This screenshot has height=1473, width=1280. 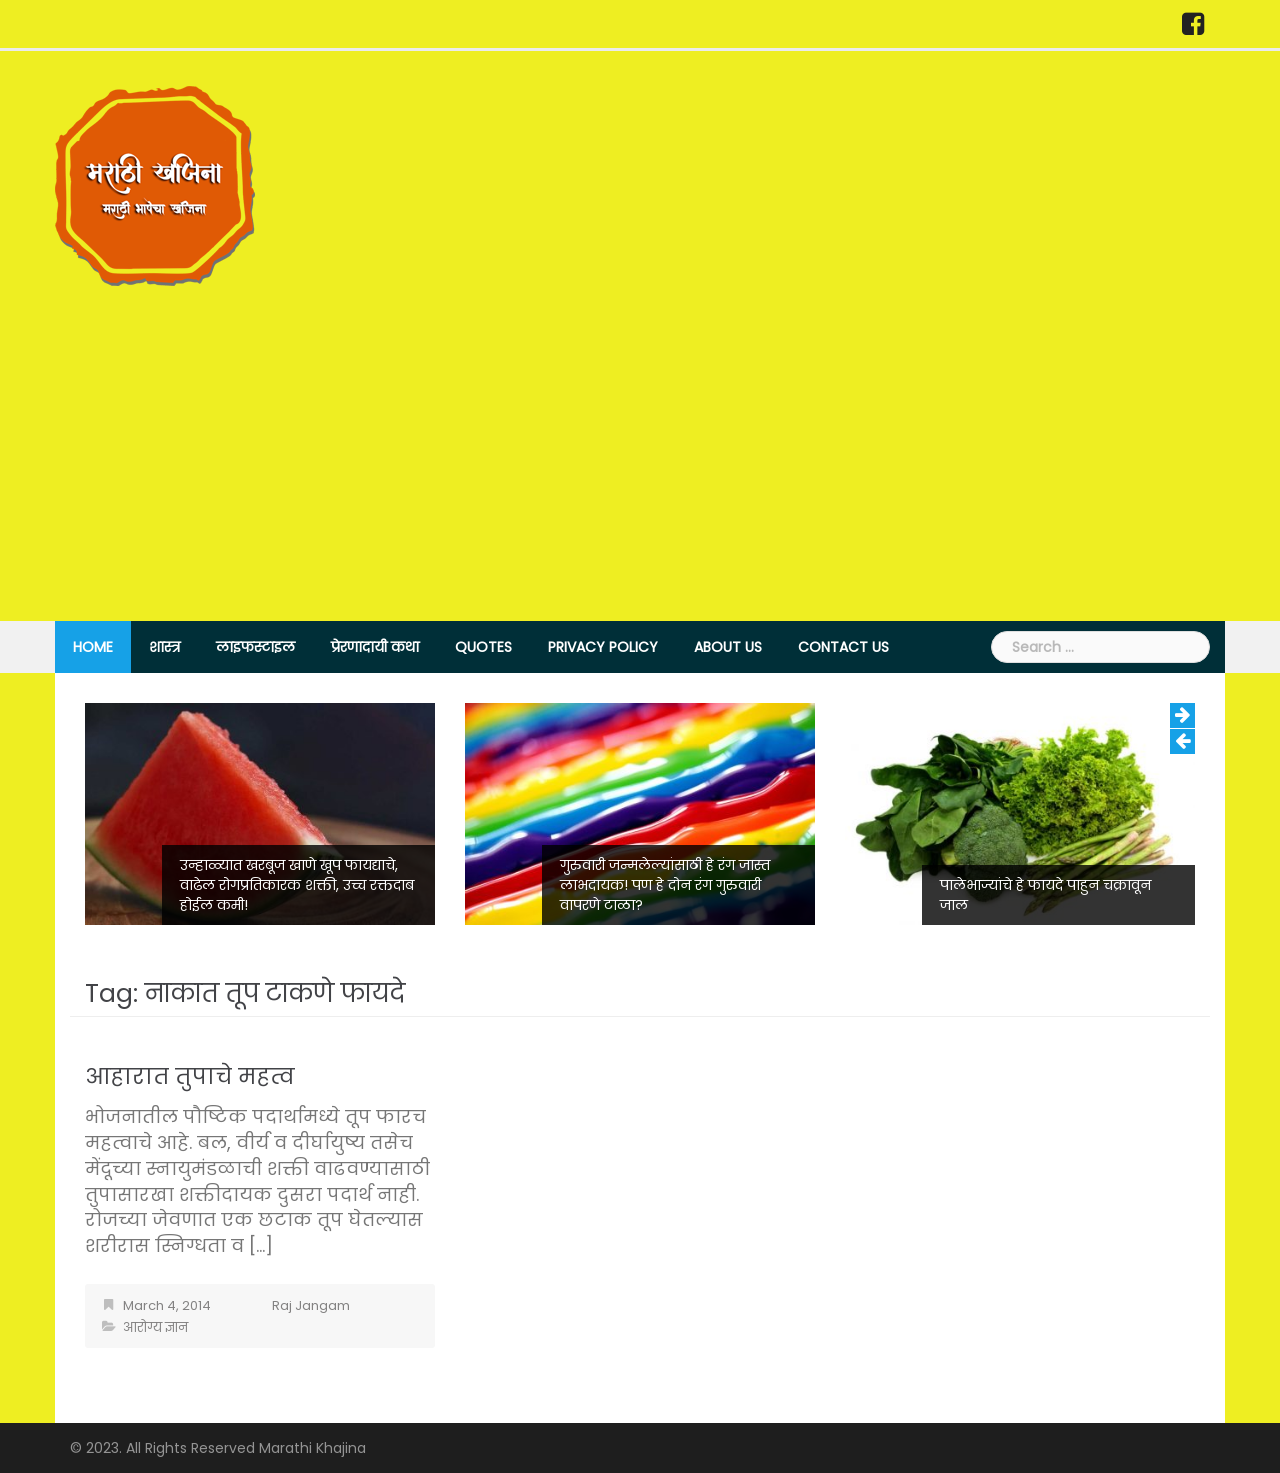 I want to click on Privacy Policy, so click(x=603, y=647).